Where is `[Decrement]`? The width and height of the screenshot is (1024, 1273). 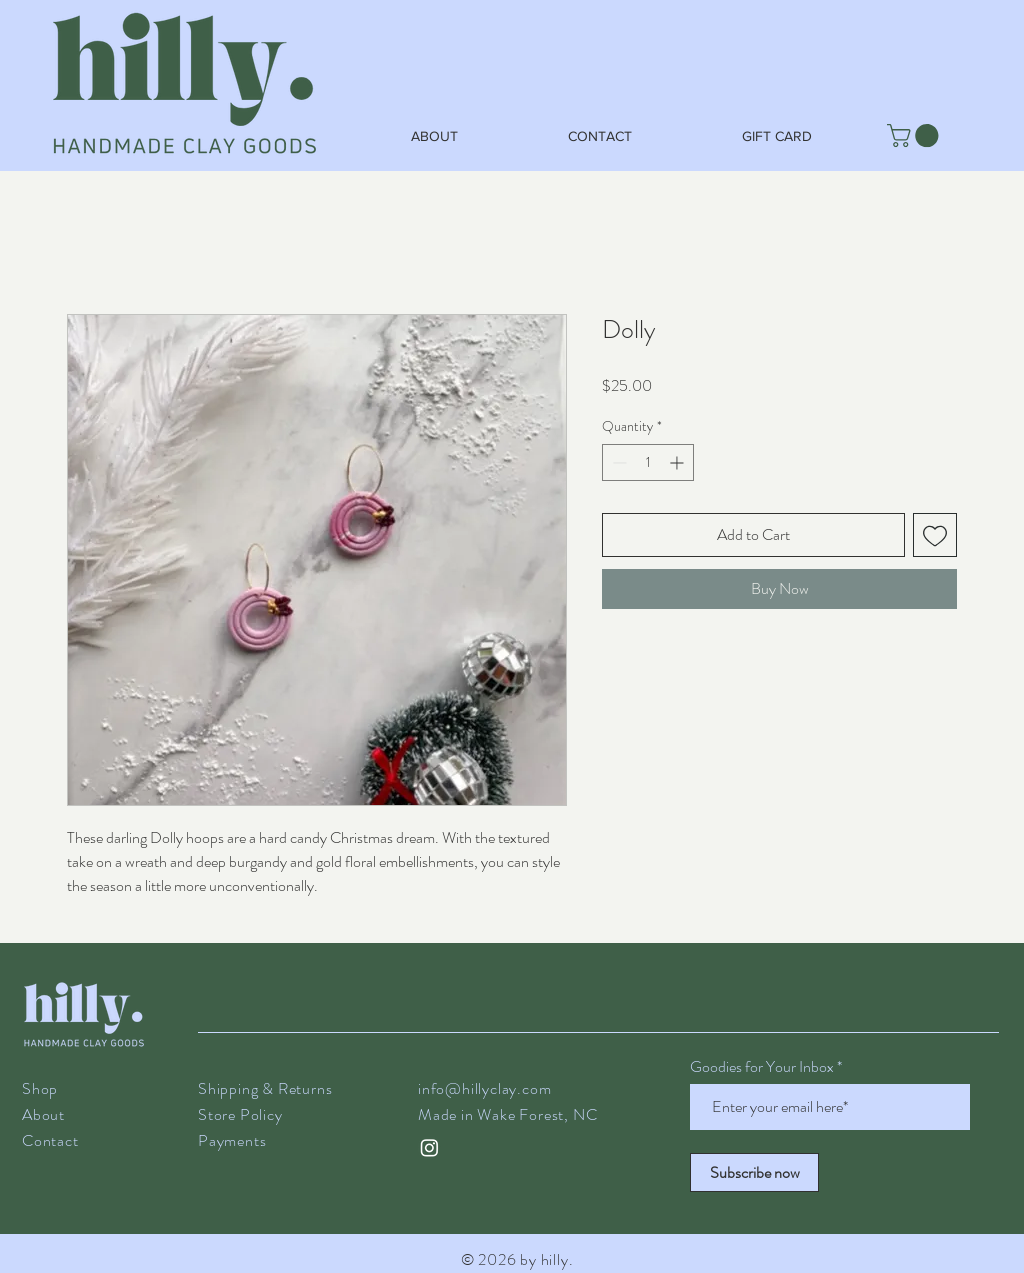
[Decrement] is located at coordinates (617, 462).